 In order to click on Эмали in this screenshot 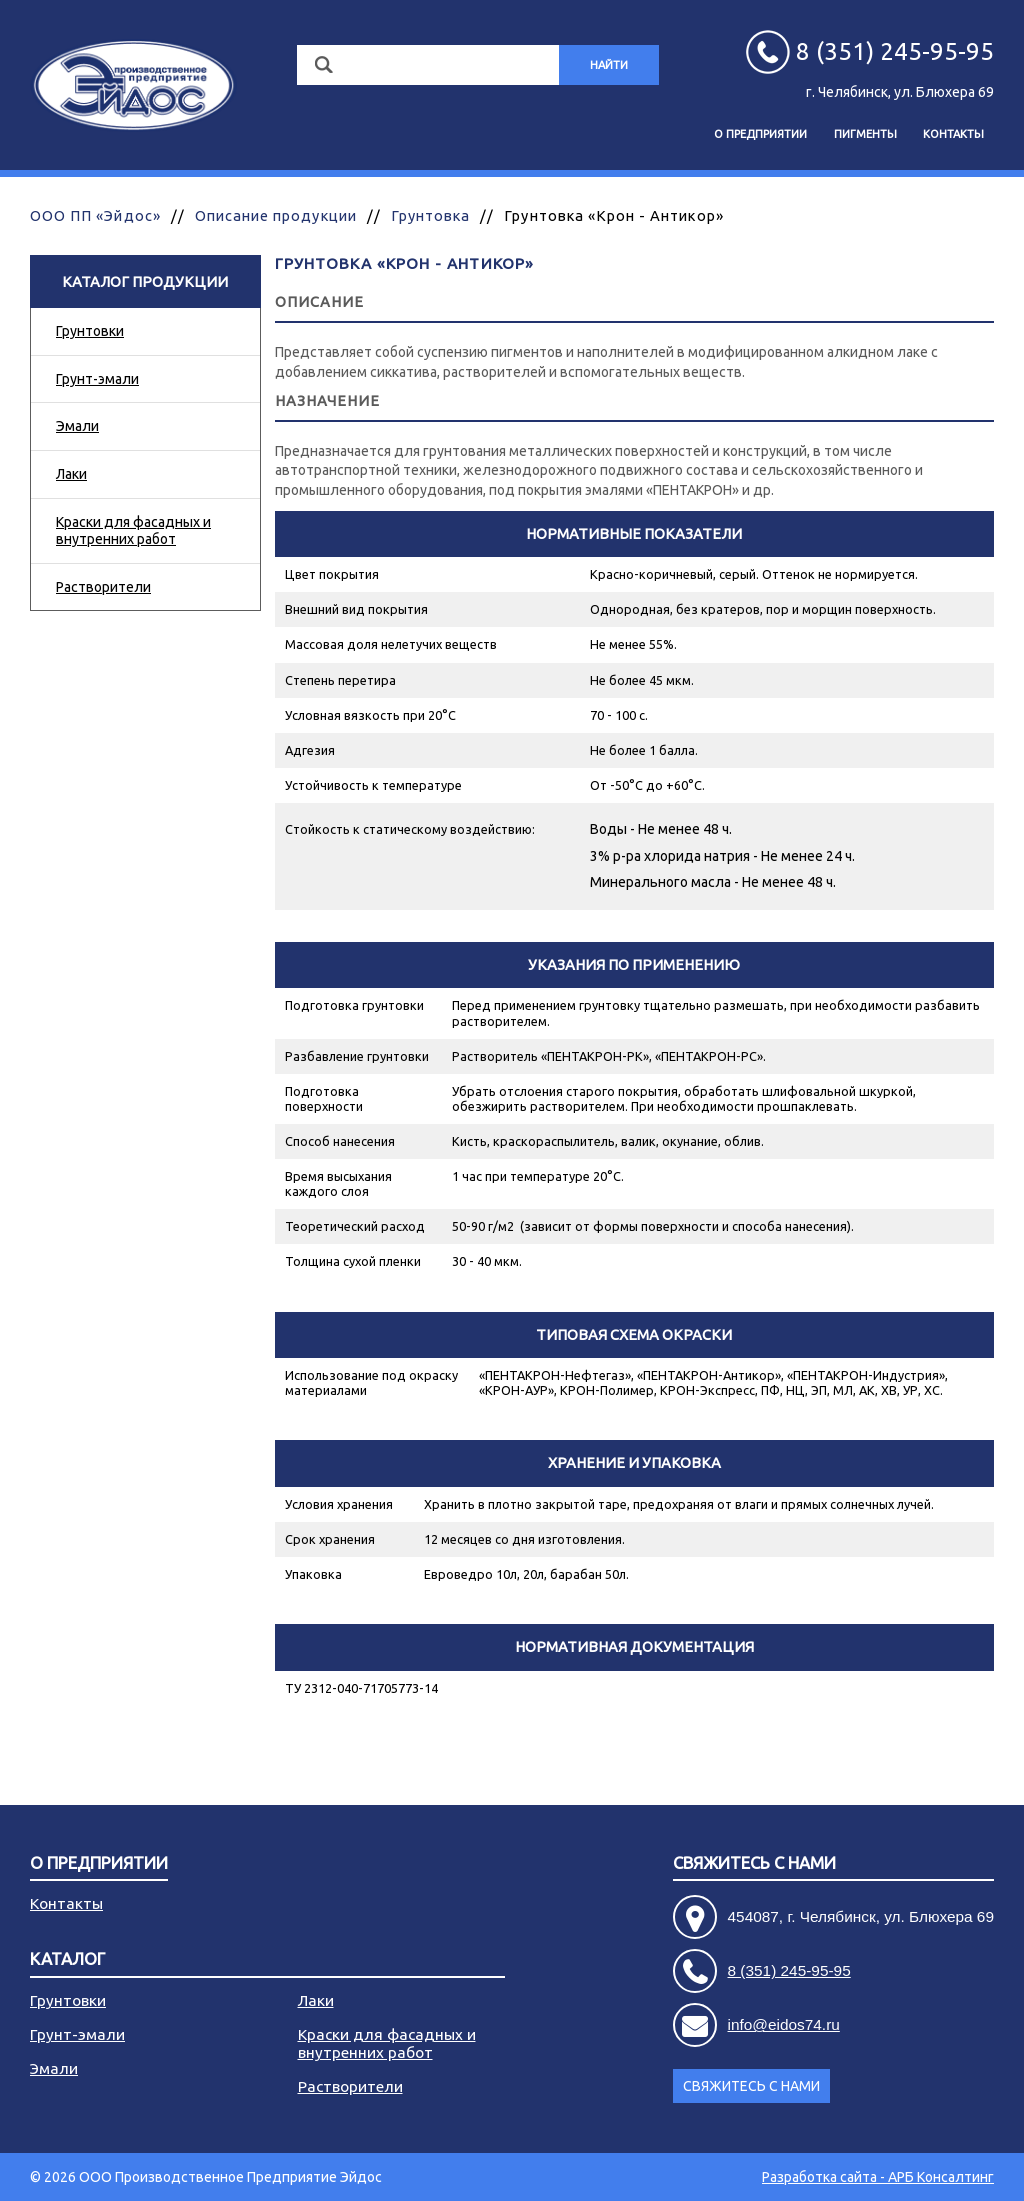, I will do `click(77, 426)`.